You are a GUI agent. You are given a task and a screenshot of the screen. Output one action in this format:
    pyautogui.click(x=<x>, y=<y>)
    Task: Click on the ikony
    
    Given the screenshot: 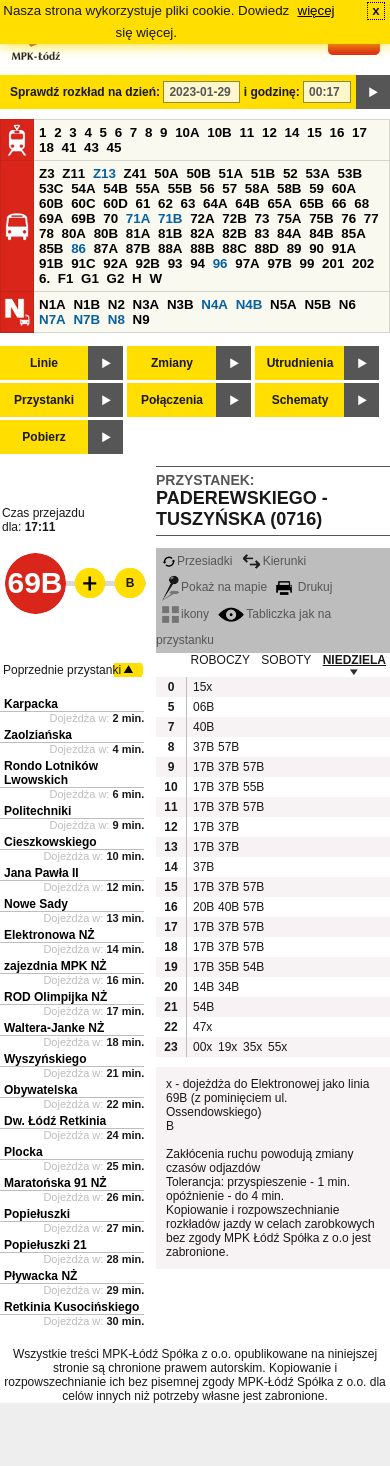 What is the action you would take?
    pyautogui.click(x=185, y=614)
    